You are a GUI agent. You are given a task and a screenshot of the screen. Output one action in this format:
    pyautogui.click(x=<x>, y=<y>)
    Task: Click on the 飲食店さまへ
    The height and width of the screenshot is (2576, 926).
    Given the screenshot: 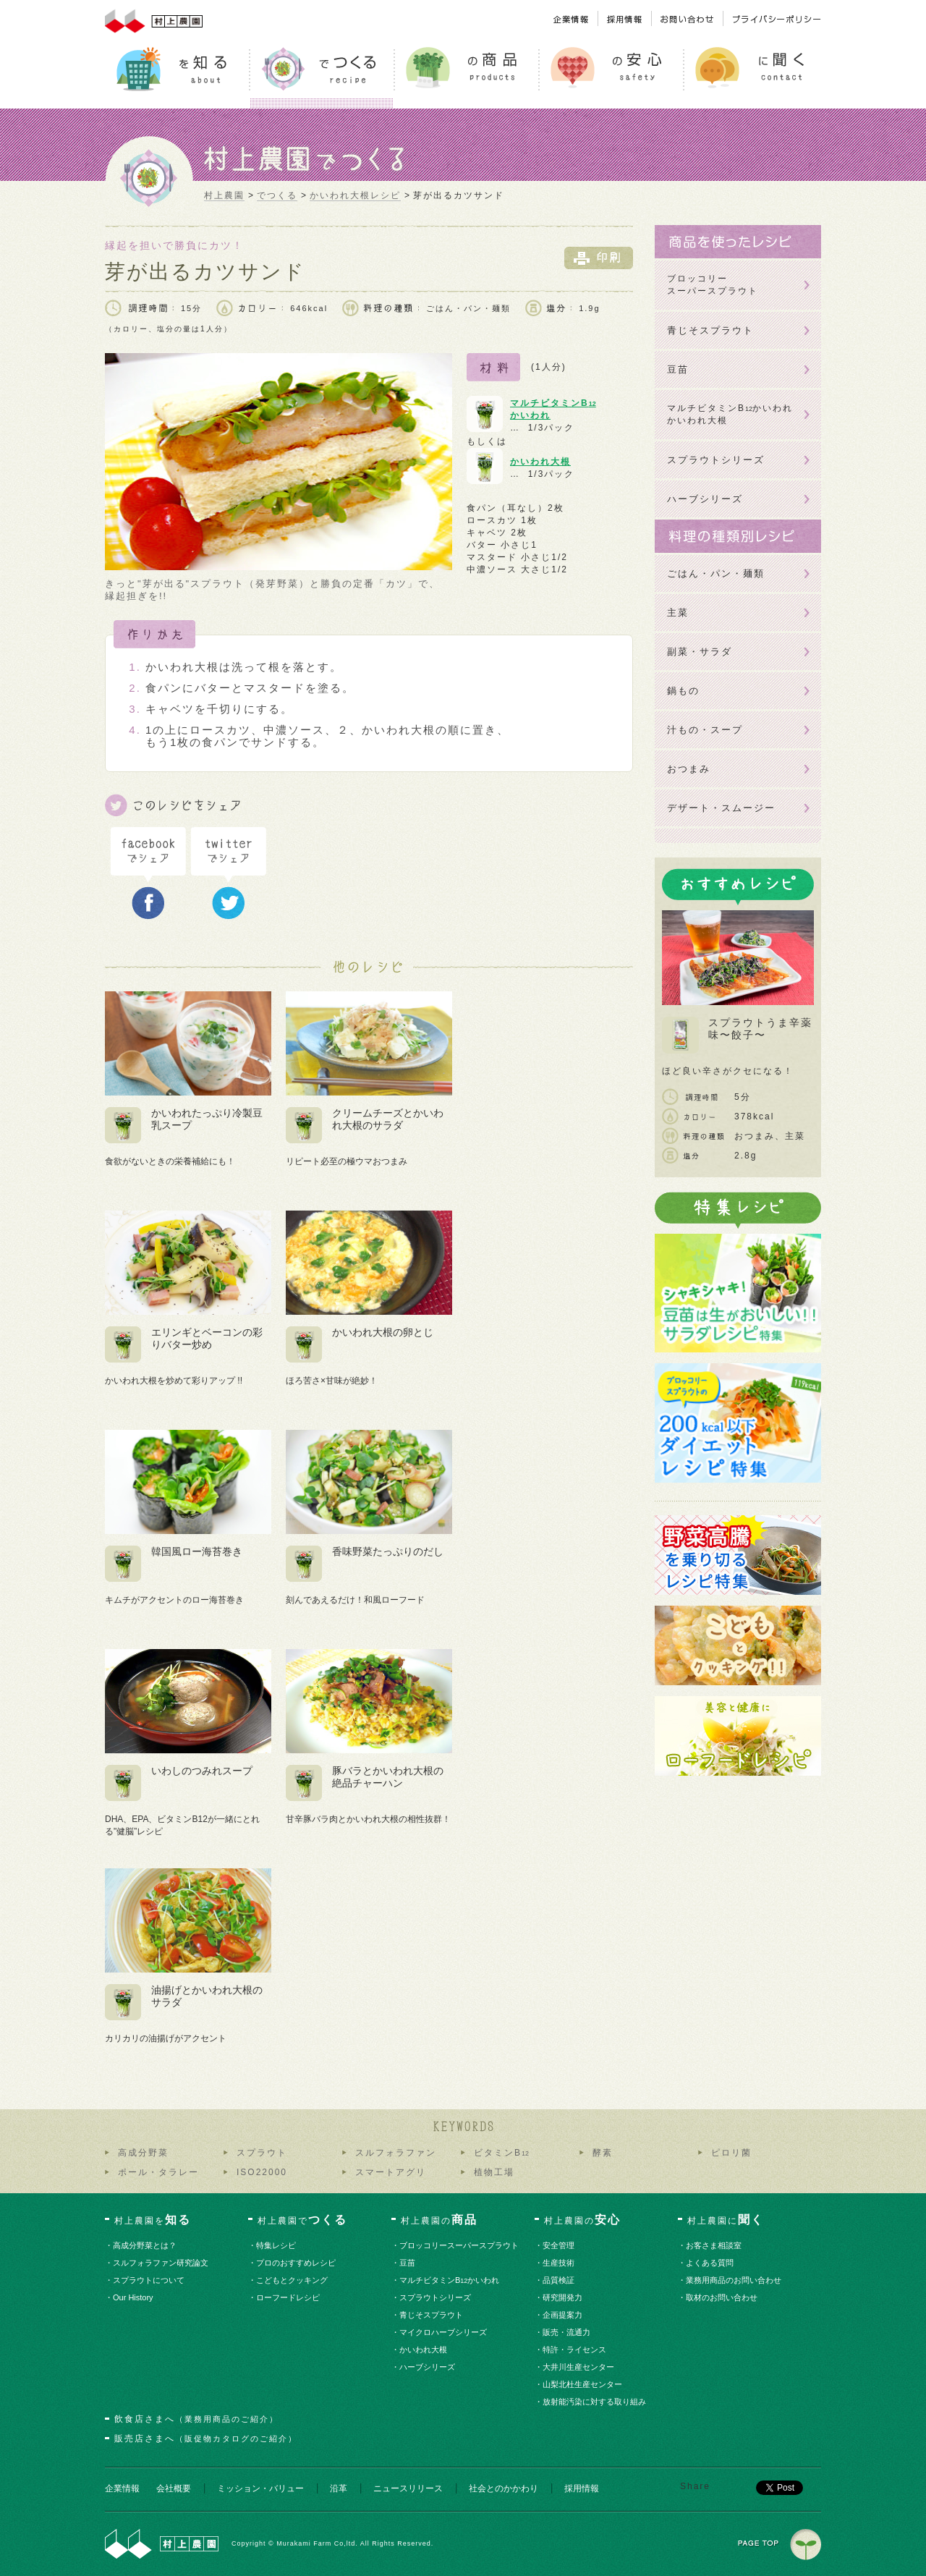 What is the action you would take?
    pyautogui.click(x=196, y=2419)
    